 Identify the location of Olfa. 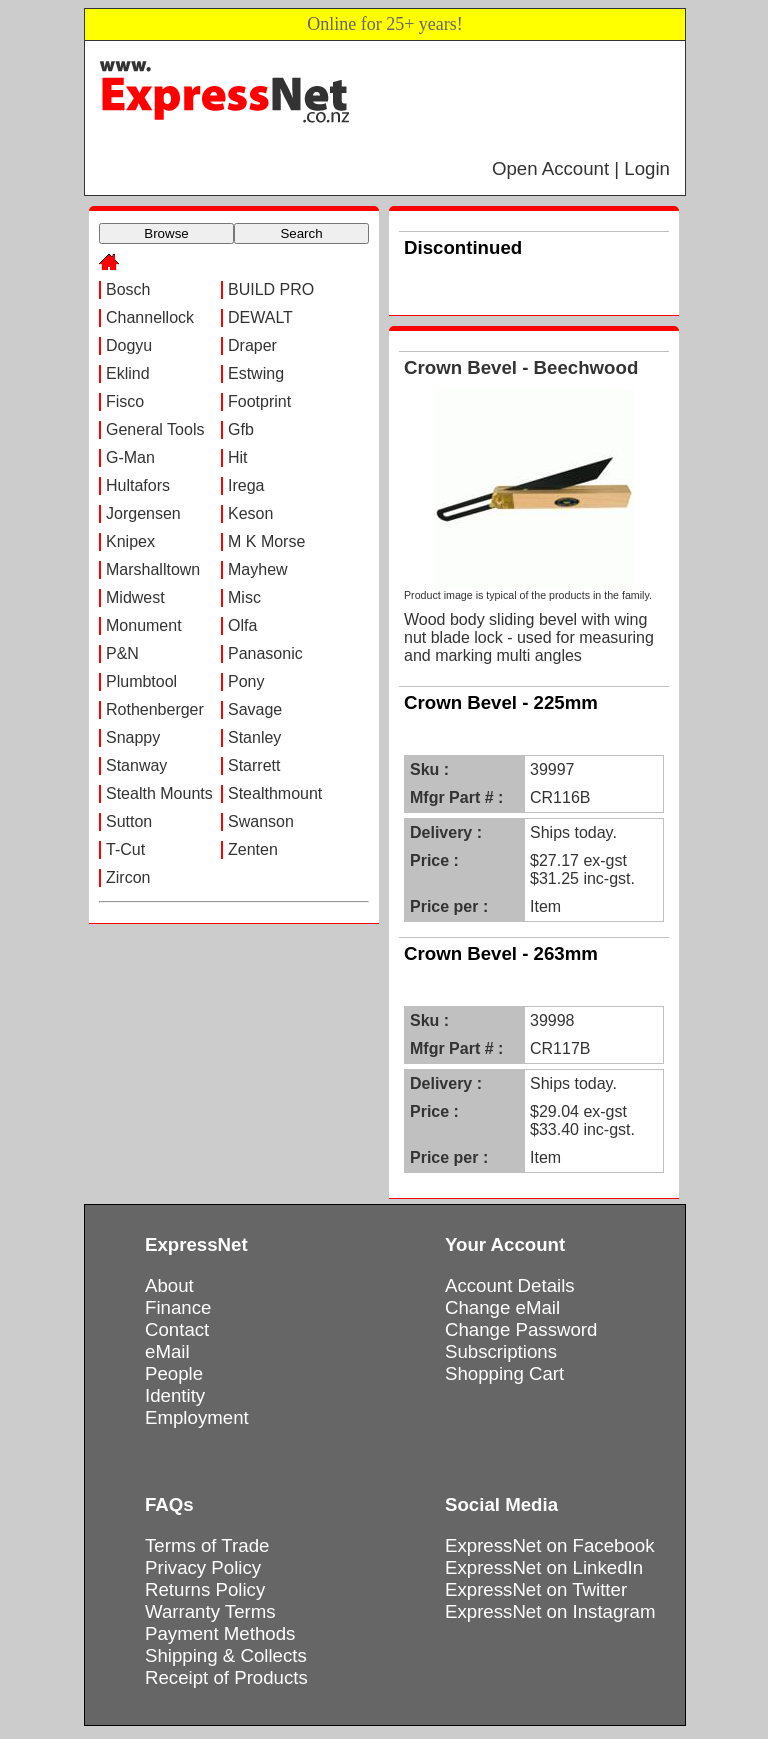
(242, 625).